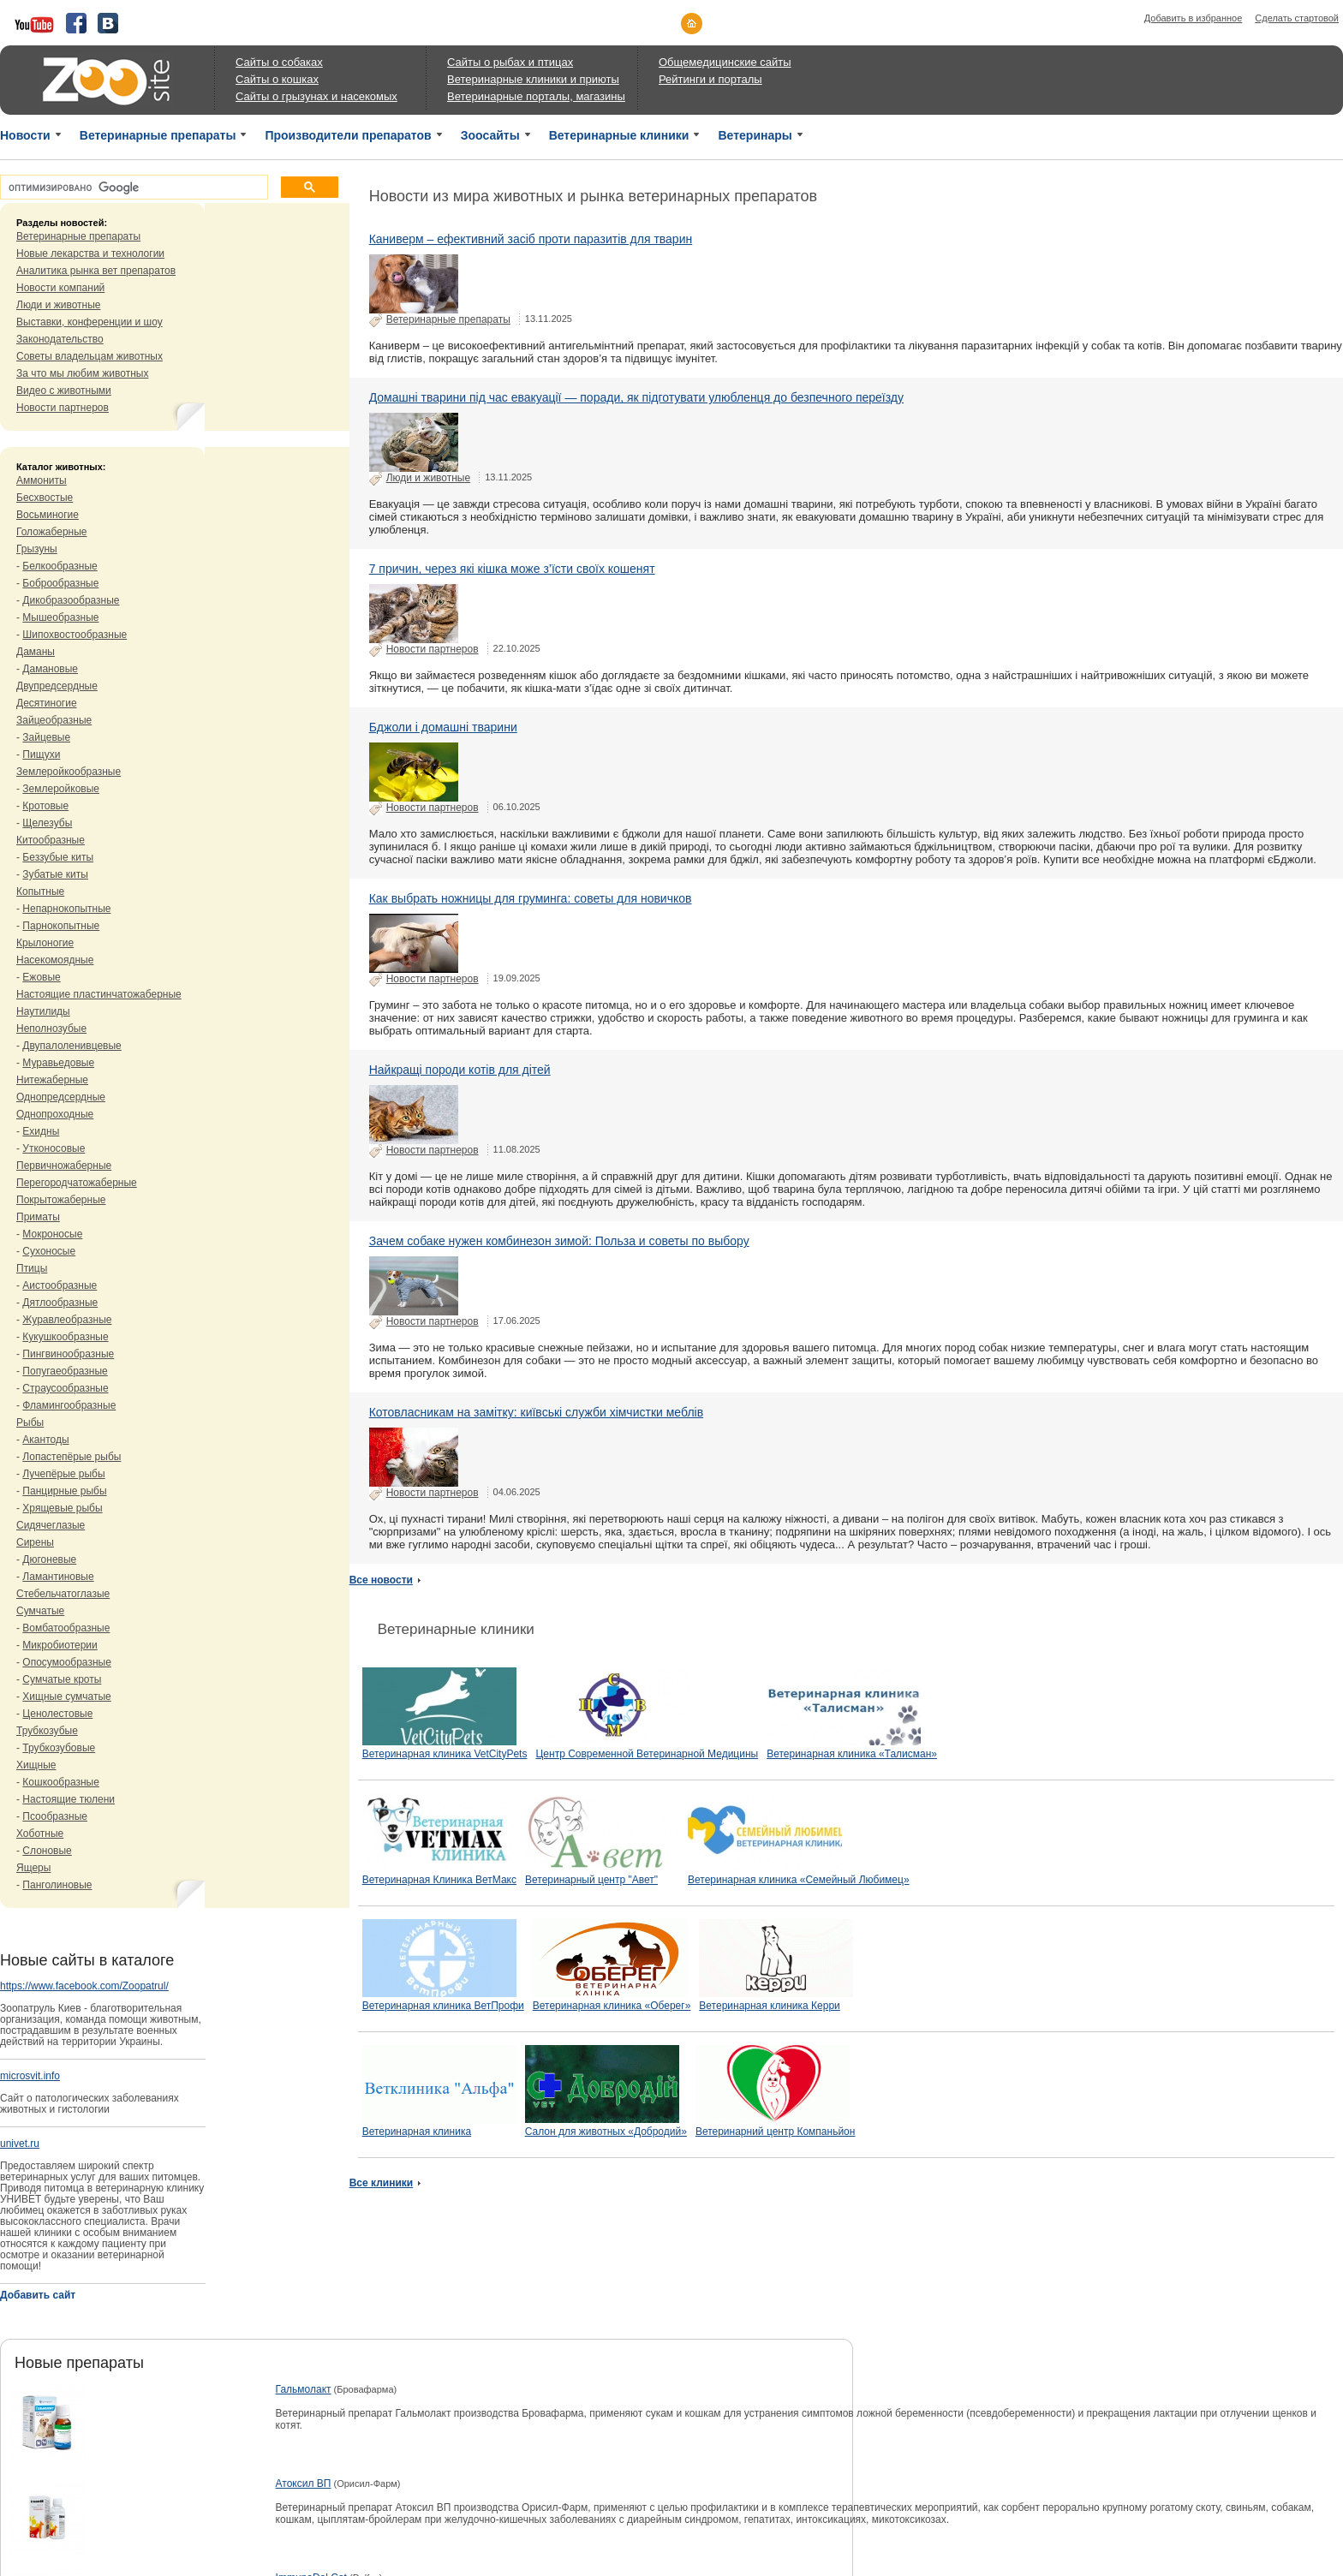 The height and width of the screenshot is (2576, 1343). What do you see at coordinates (63, 391) in the screenshot?
I see `Видео с животными` at bounding box center [63, 391].